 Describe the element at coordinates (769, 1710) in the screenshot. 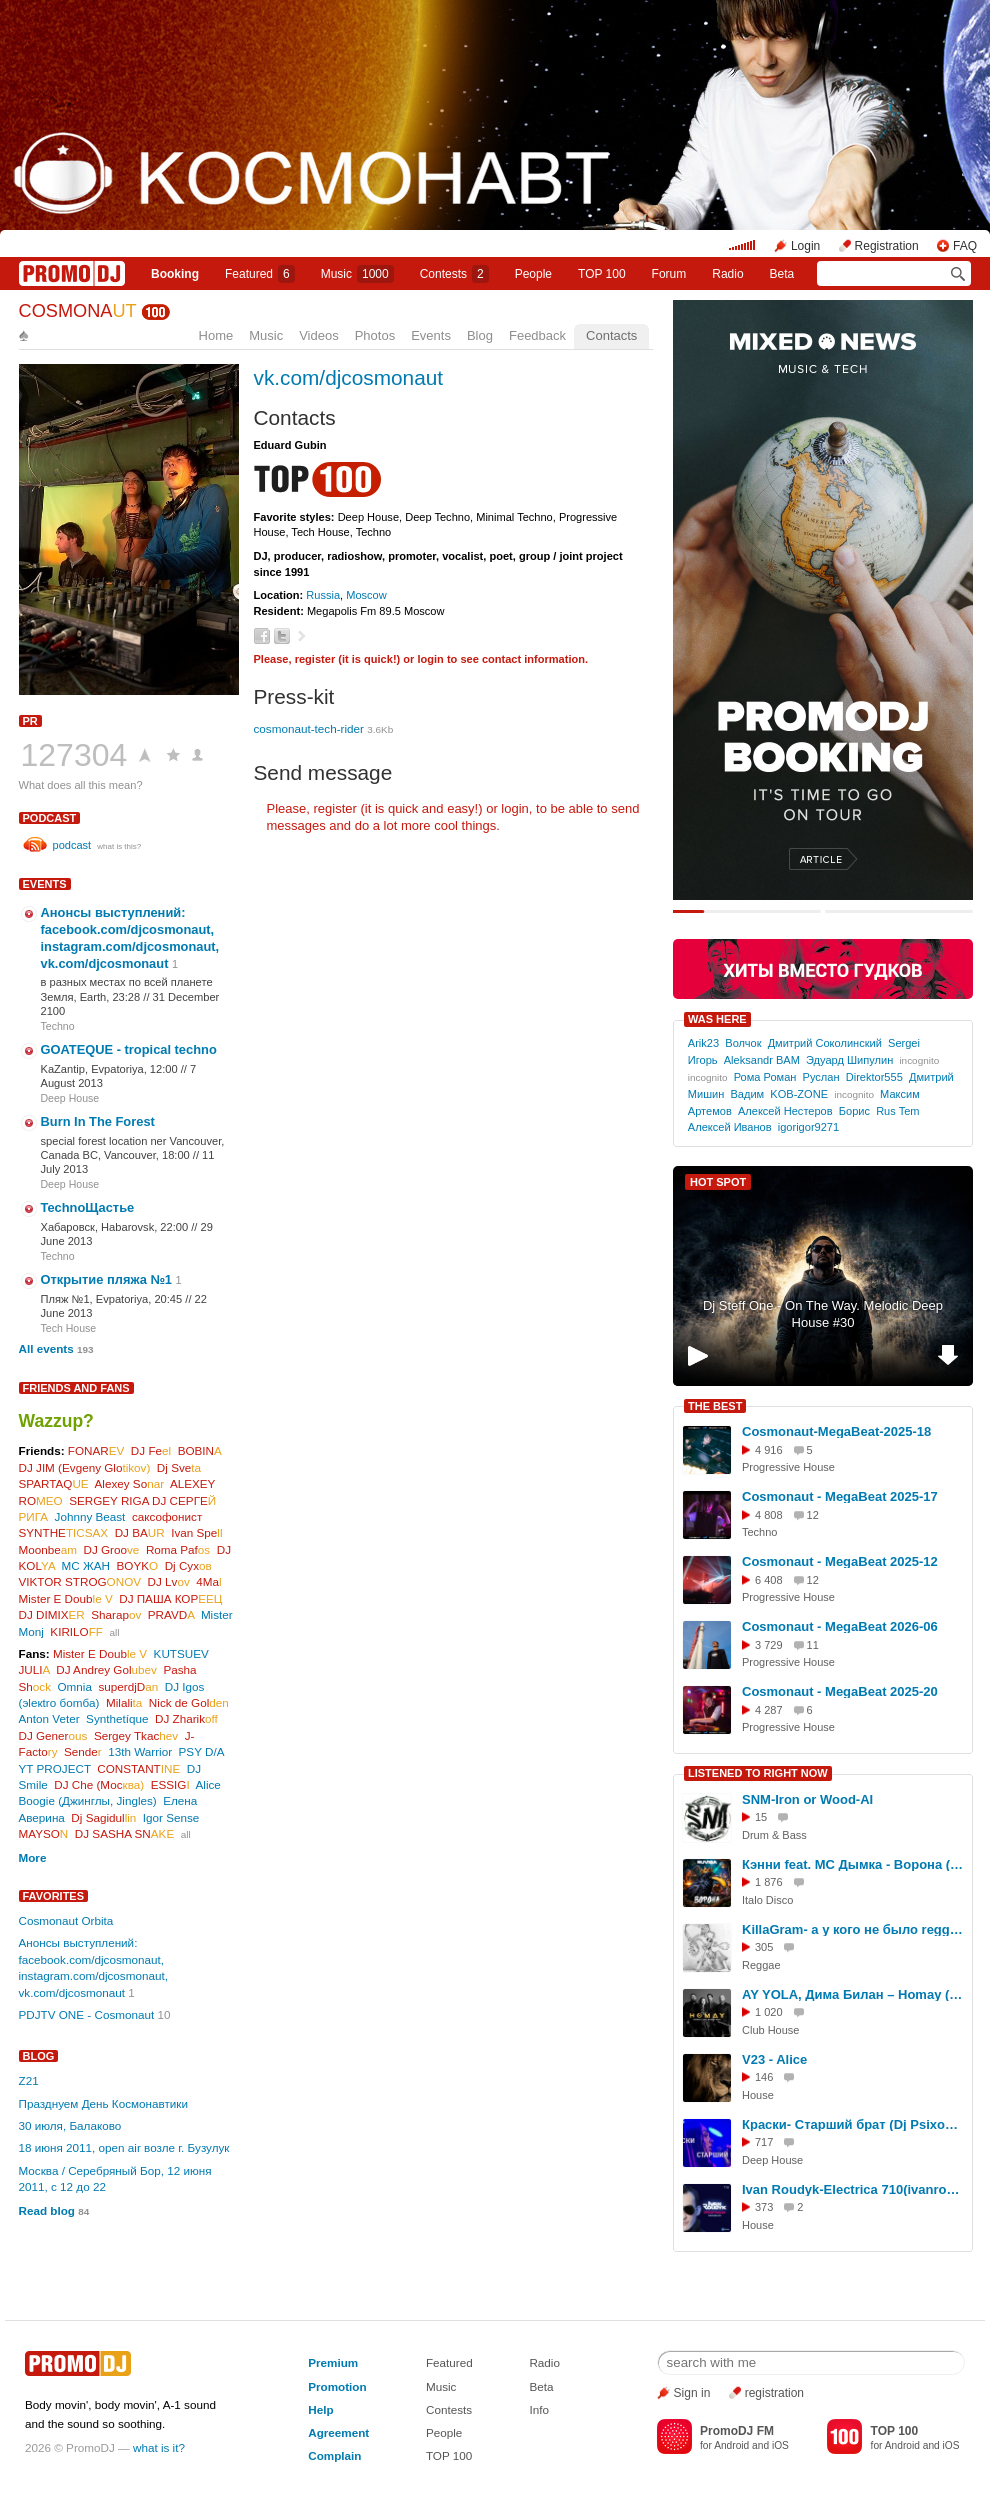

I see `4 287` at that location.